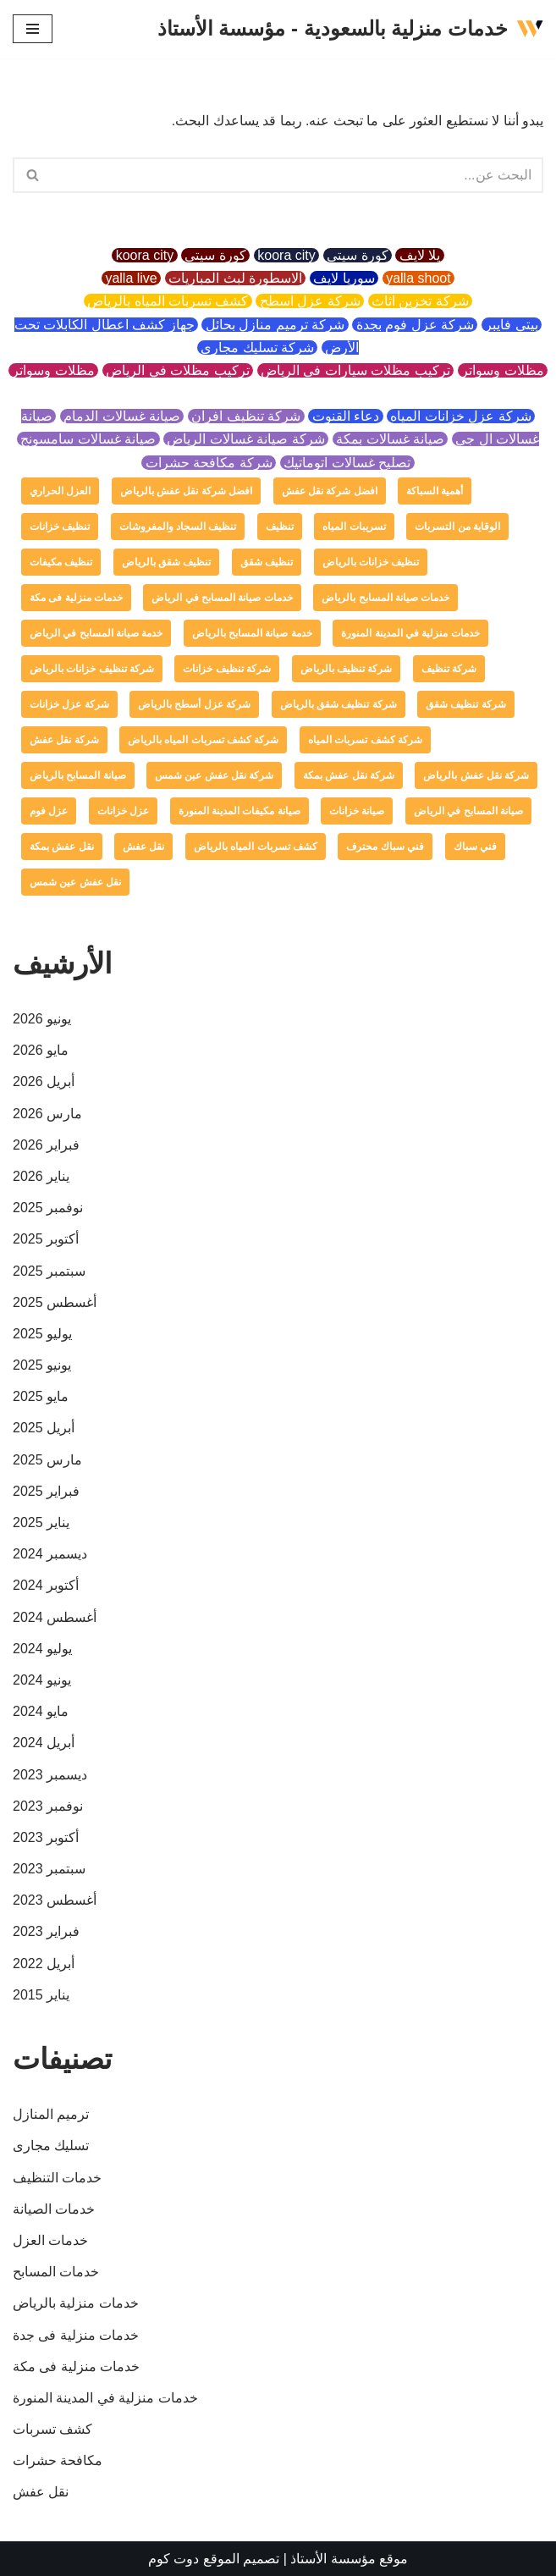  Describe the element at coordinates (227, 669) in the screenshot. I see `شركة تنظيف خزانات [شركة تنظيف خزانات (عنصر واحد (1))]` at that location.